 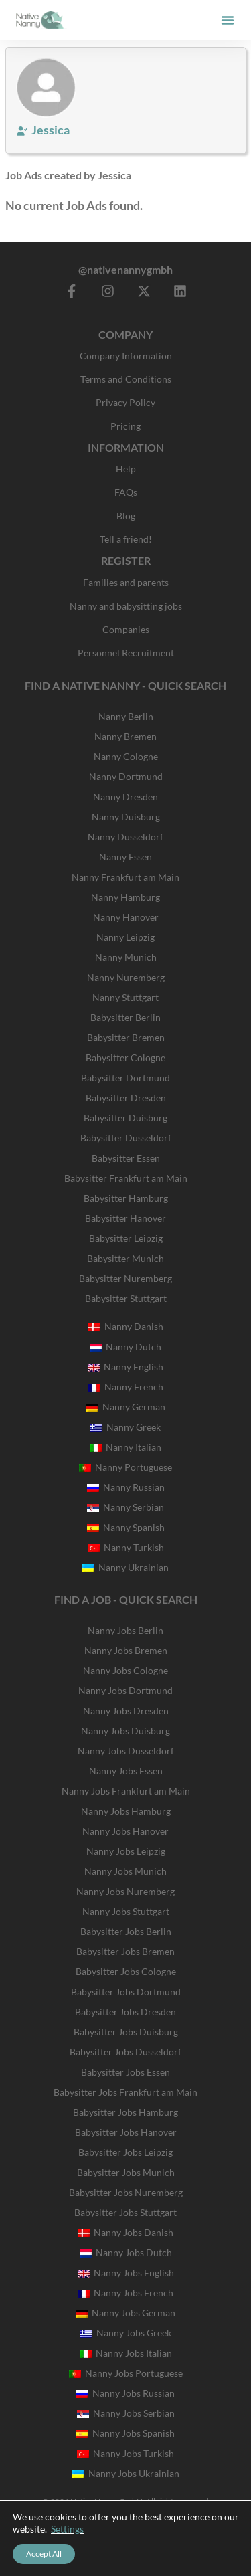 I want to click on Nanny Dusseldorf, so click(x=125, y=836).